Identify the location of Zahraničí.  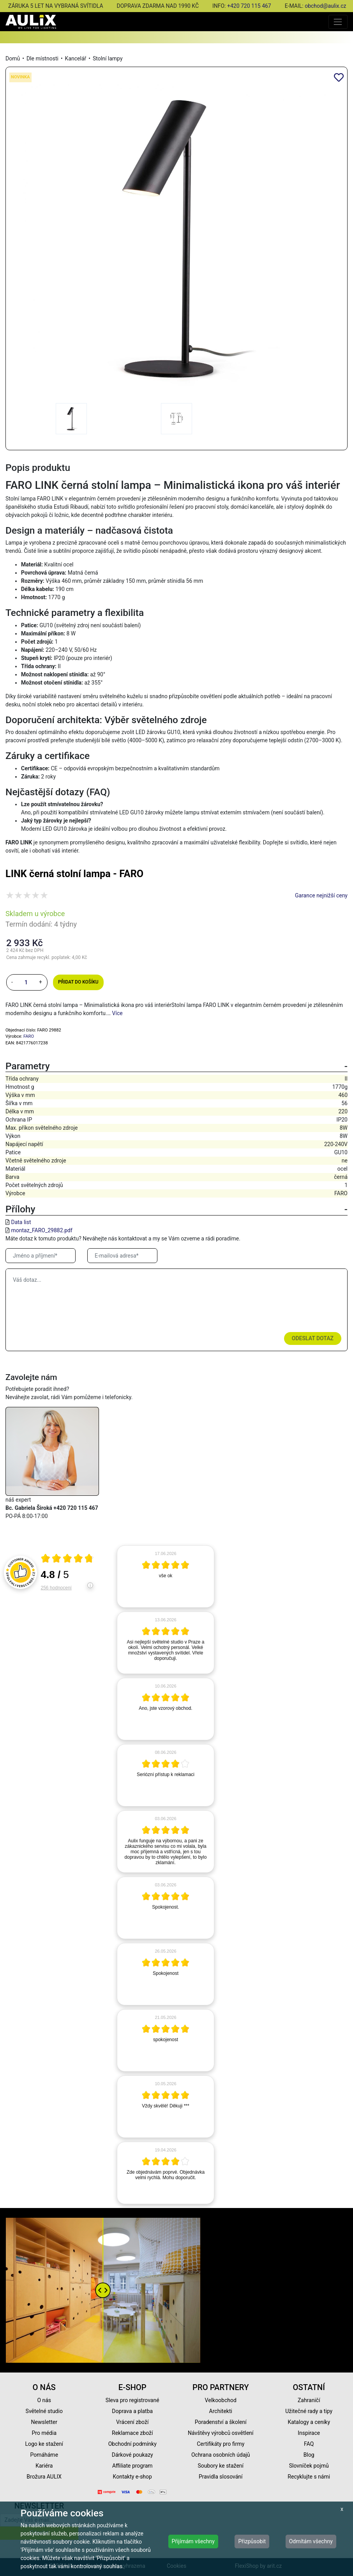
(309, 2400).